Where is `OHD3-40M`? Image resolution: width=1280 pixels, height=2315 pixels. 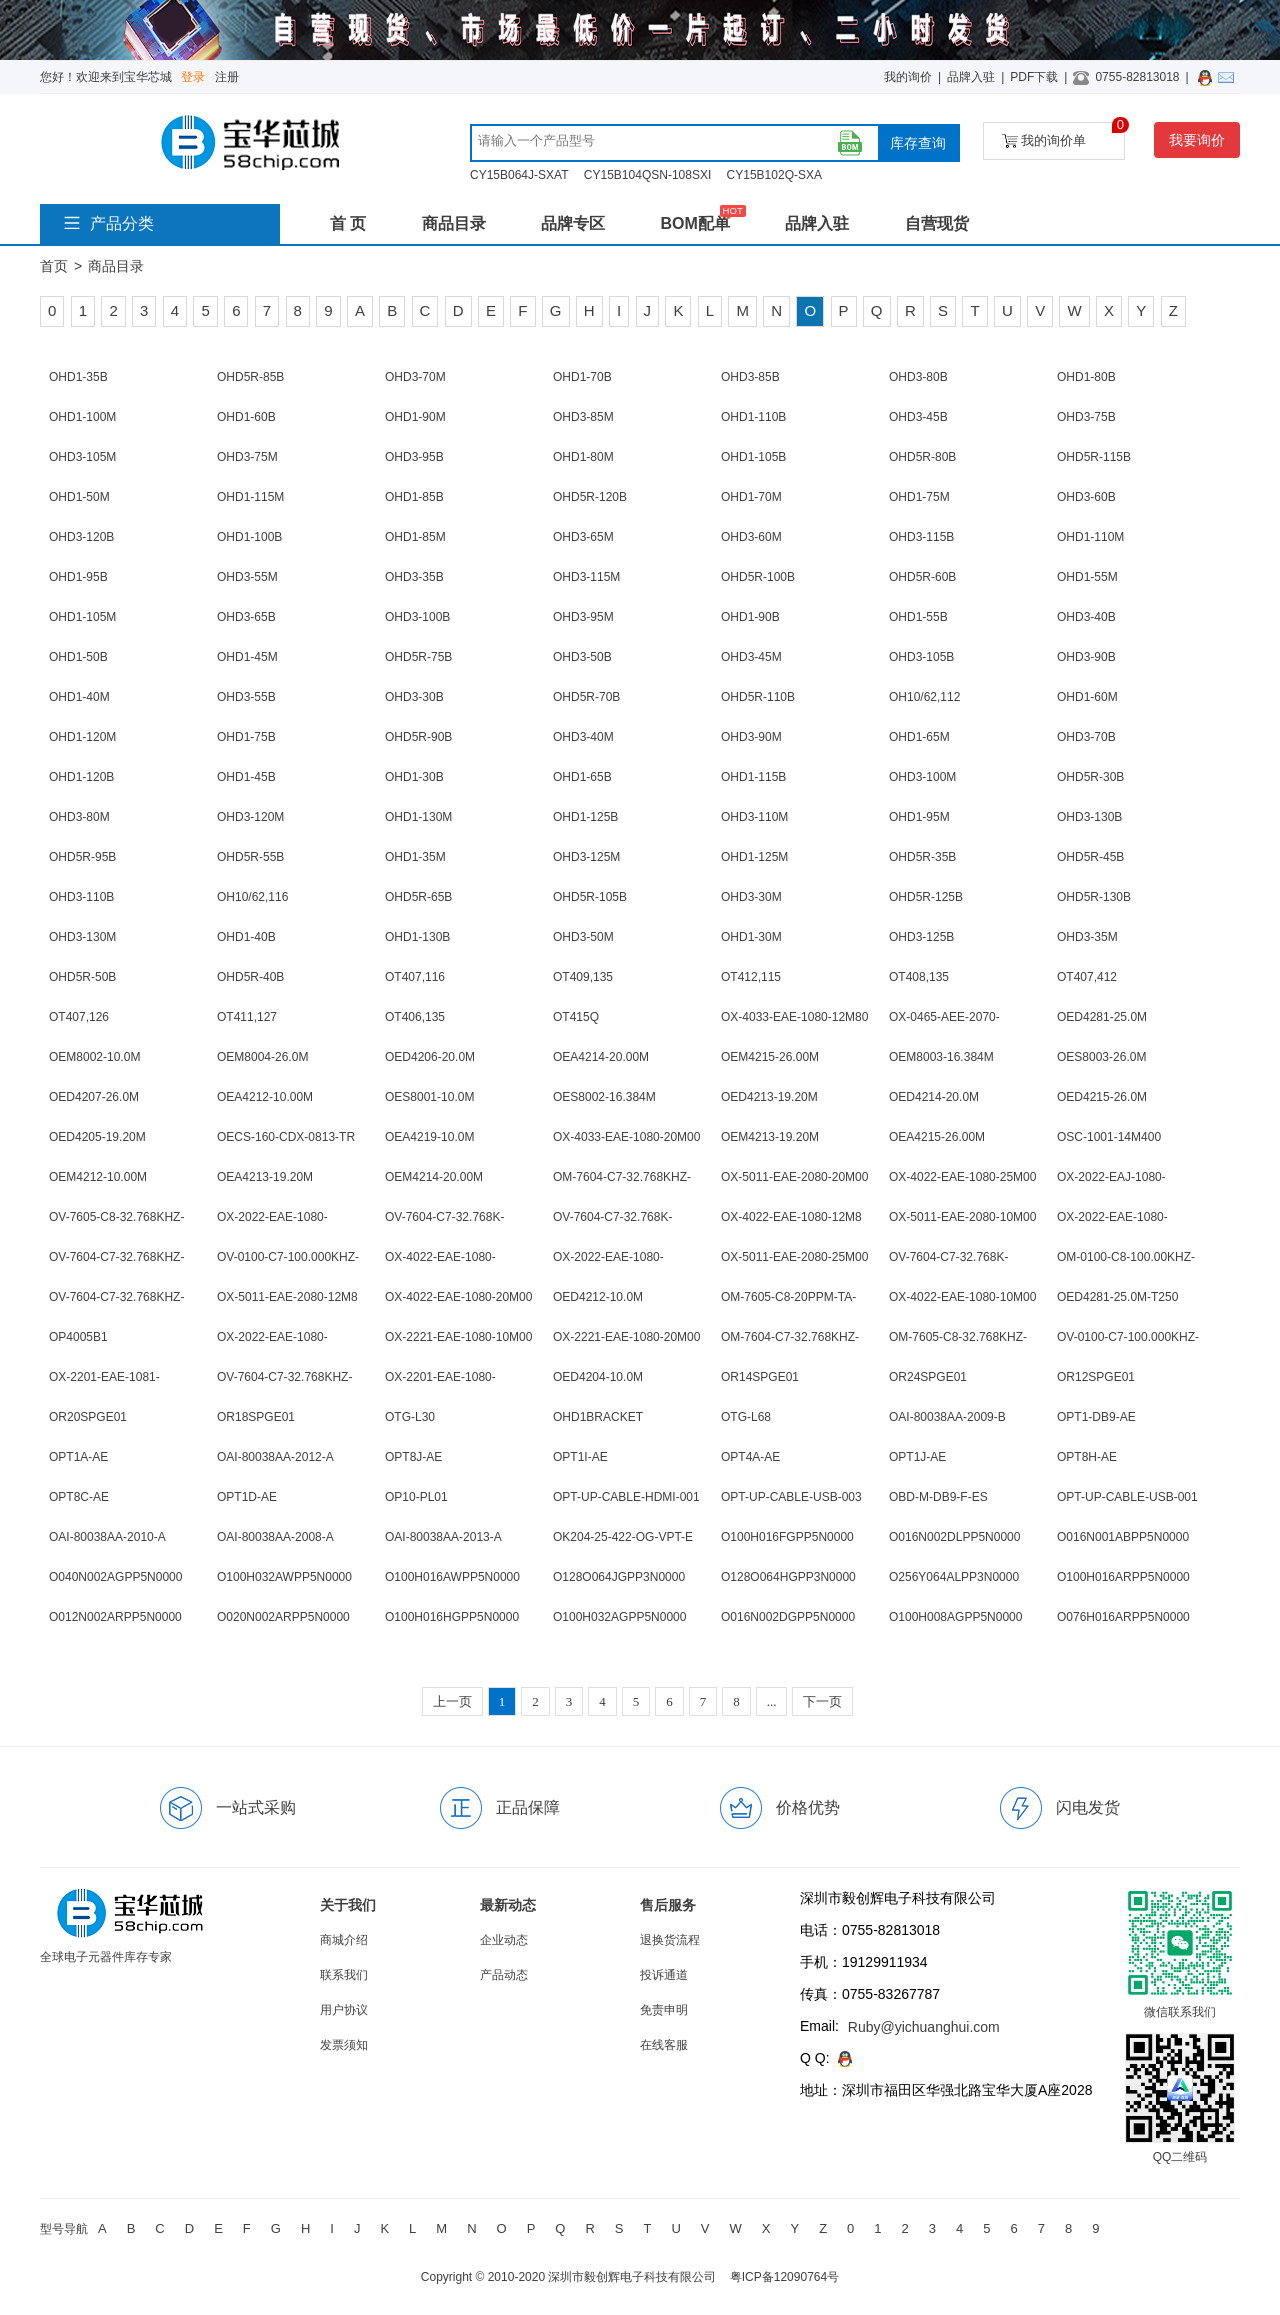
OHD3-40M is located at coordinates (583, 737).